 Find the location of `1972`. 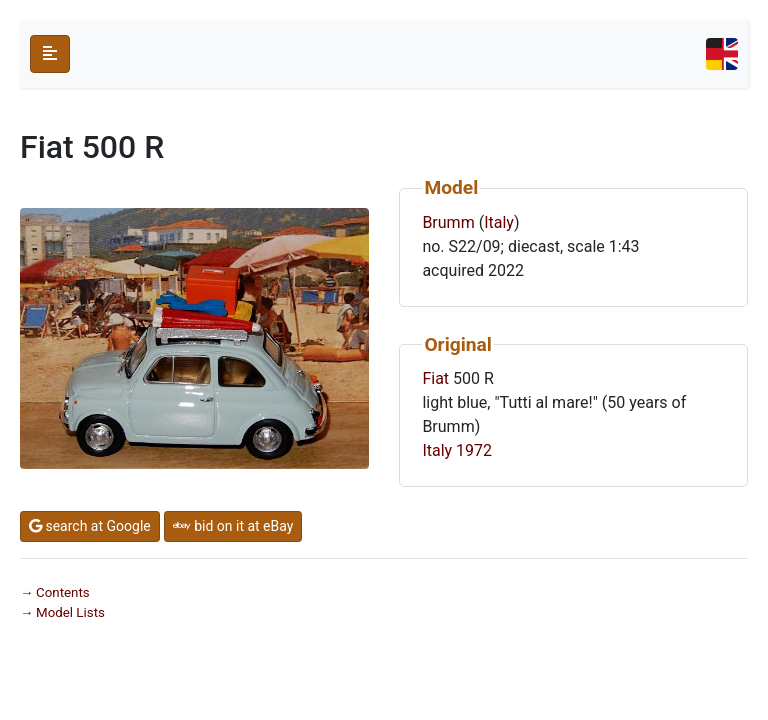

1972 is located at coordinates (474, 450).